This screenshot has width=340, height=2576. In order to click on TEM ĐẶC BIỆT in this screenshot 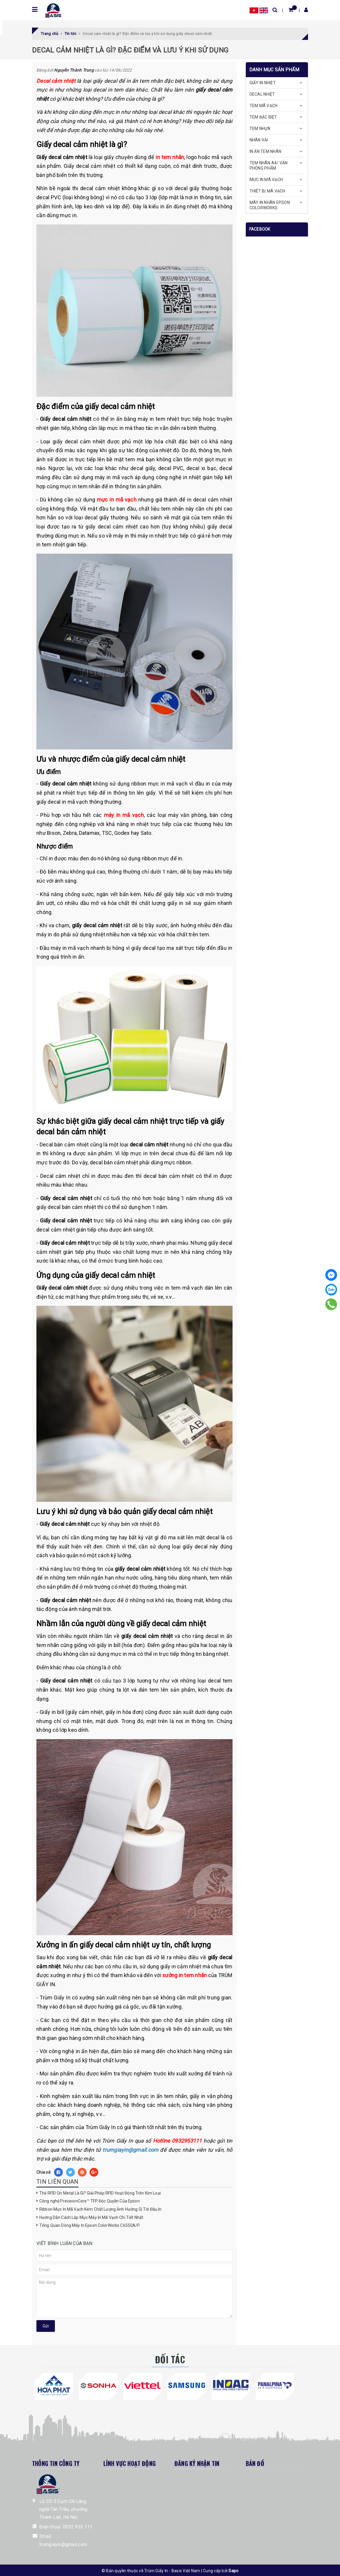, I will do `click(263, 117)`.